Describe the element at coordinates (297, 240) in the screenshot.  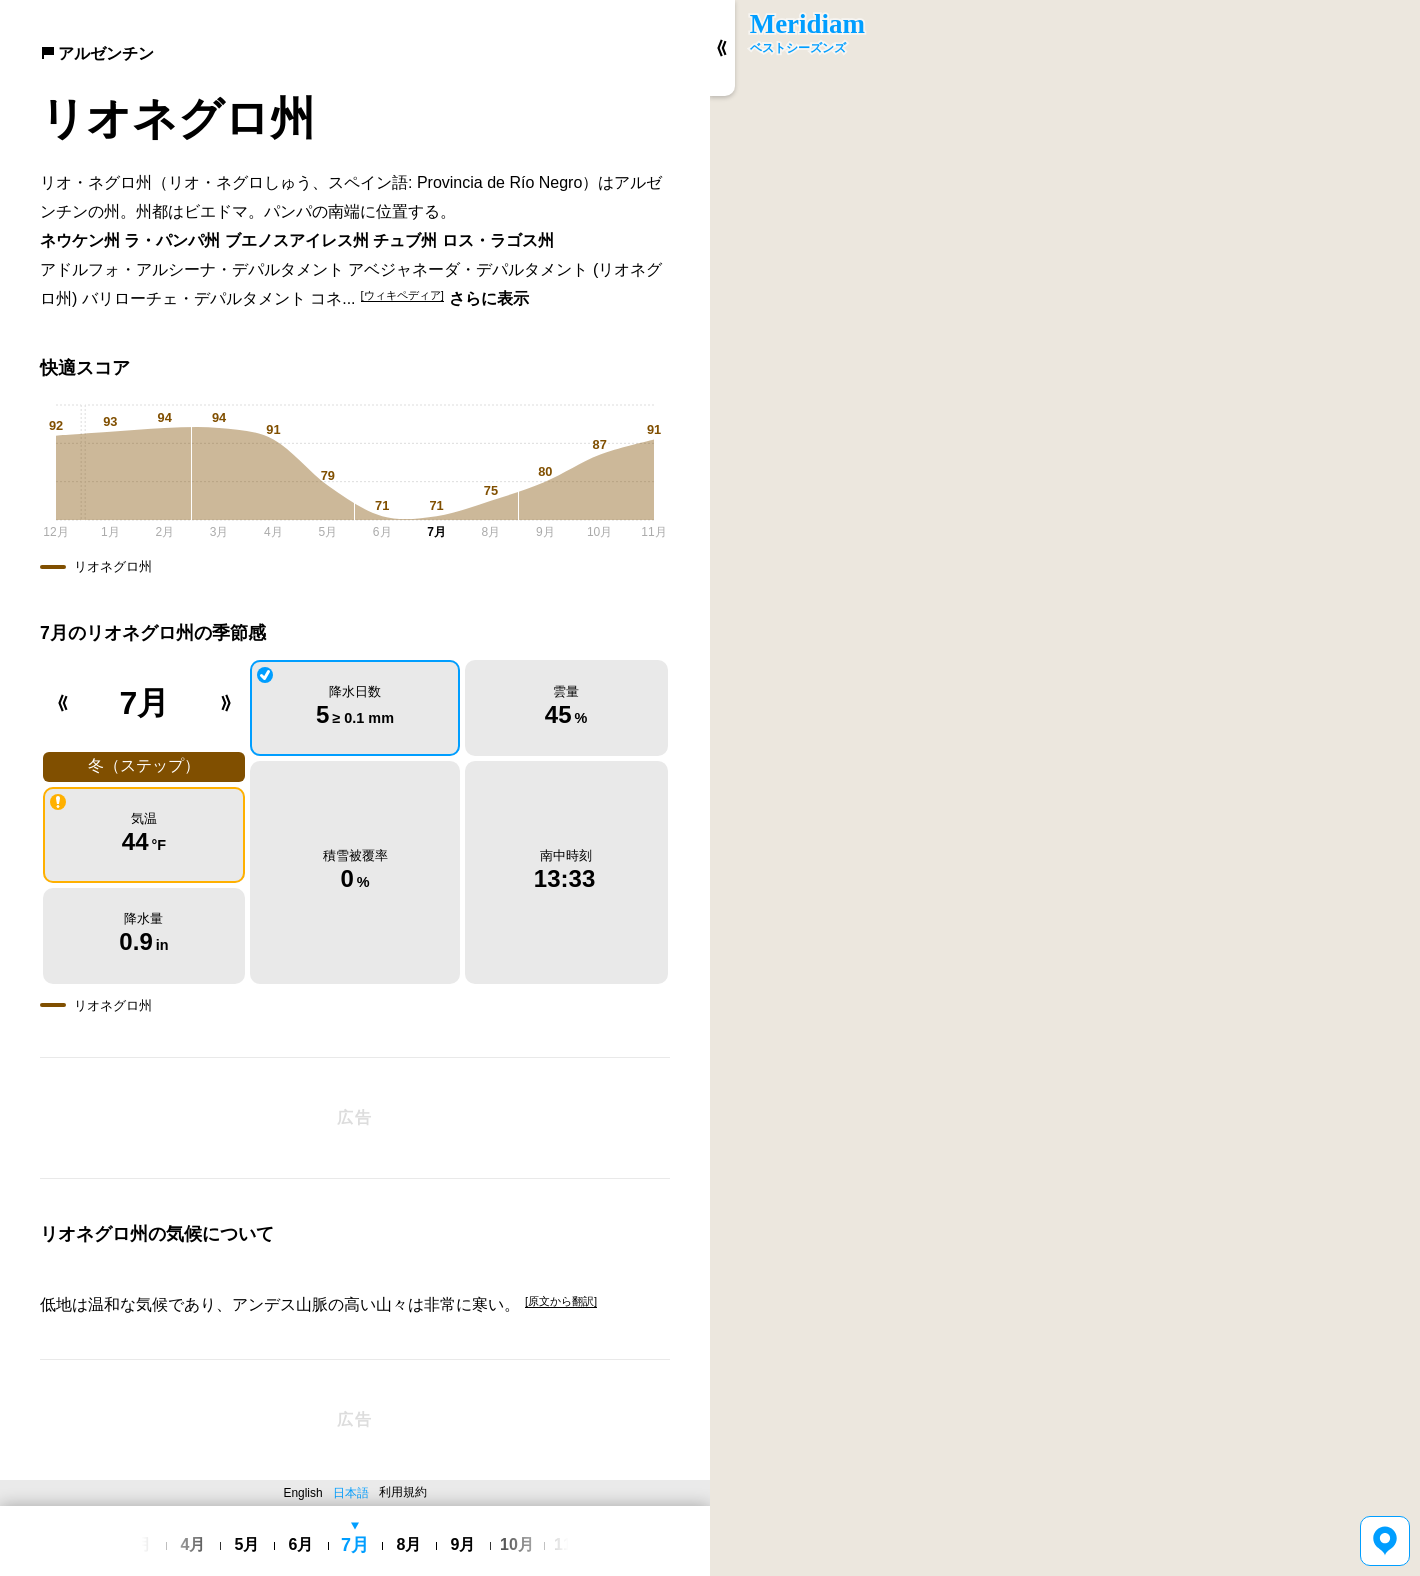
I see `ブエノスアイレス州` at that location.